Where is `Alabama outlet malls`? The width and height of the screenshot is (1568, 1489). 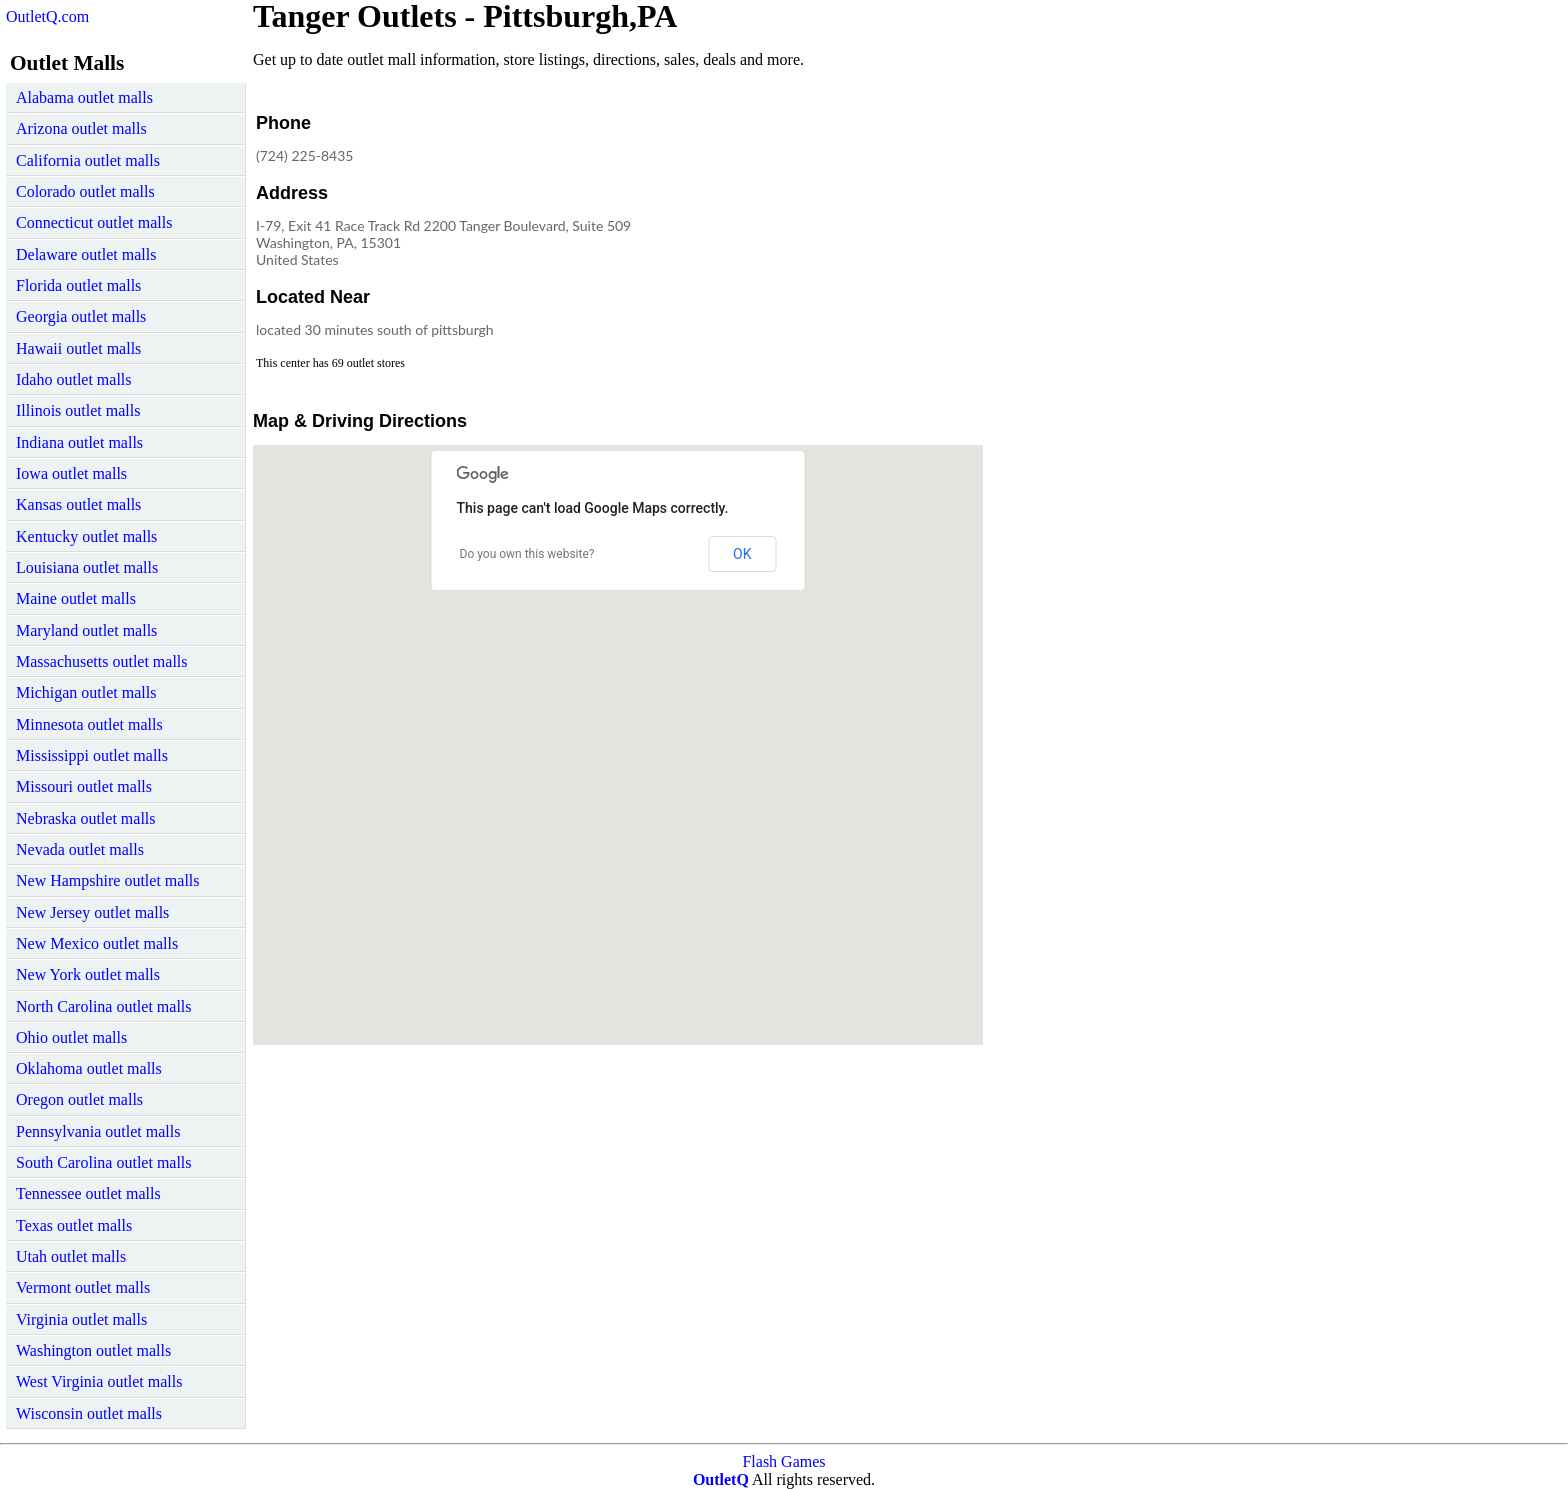
Alabama outlet malls is located at coordinates (84, 97).